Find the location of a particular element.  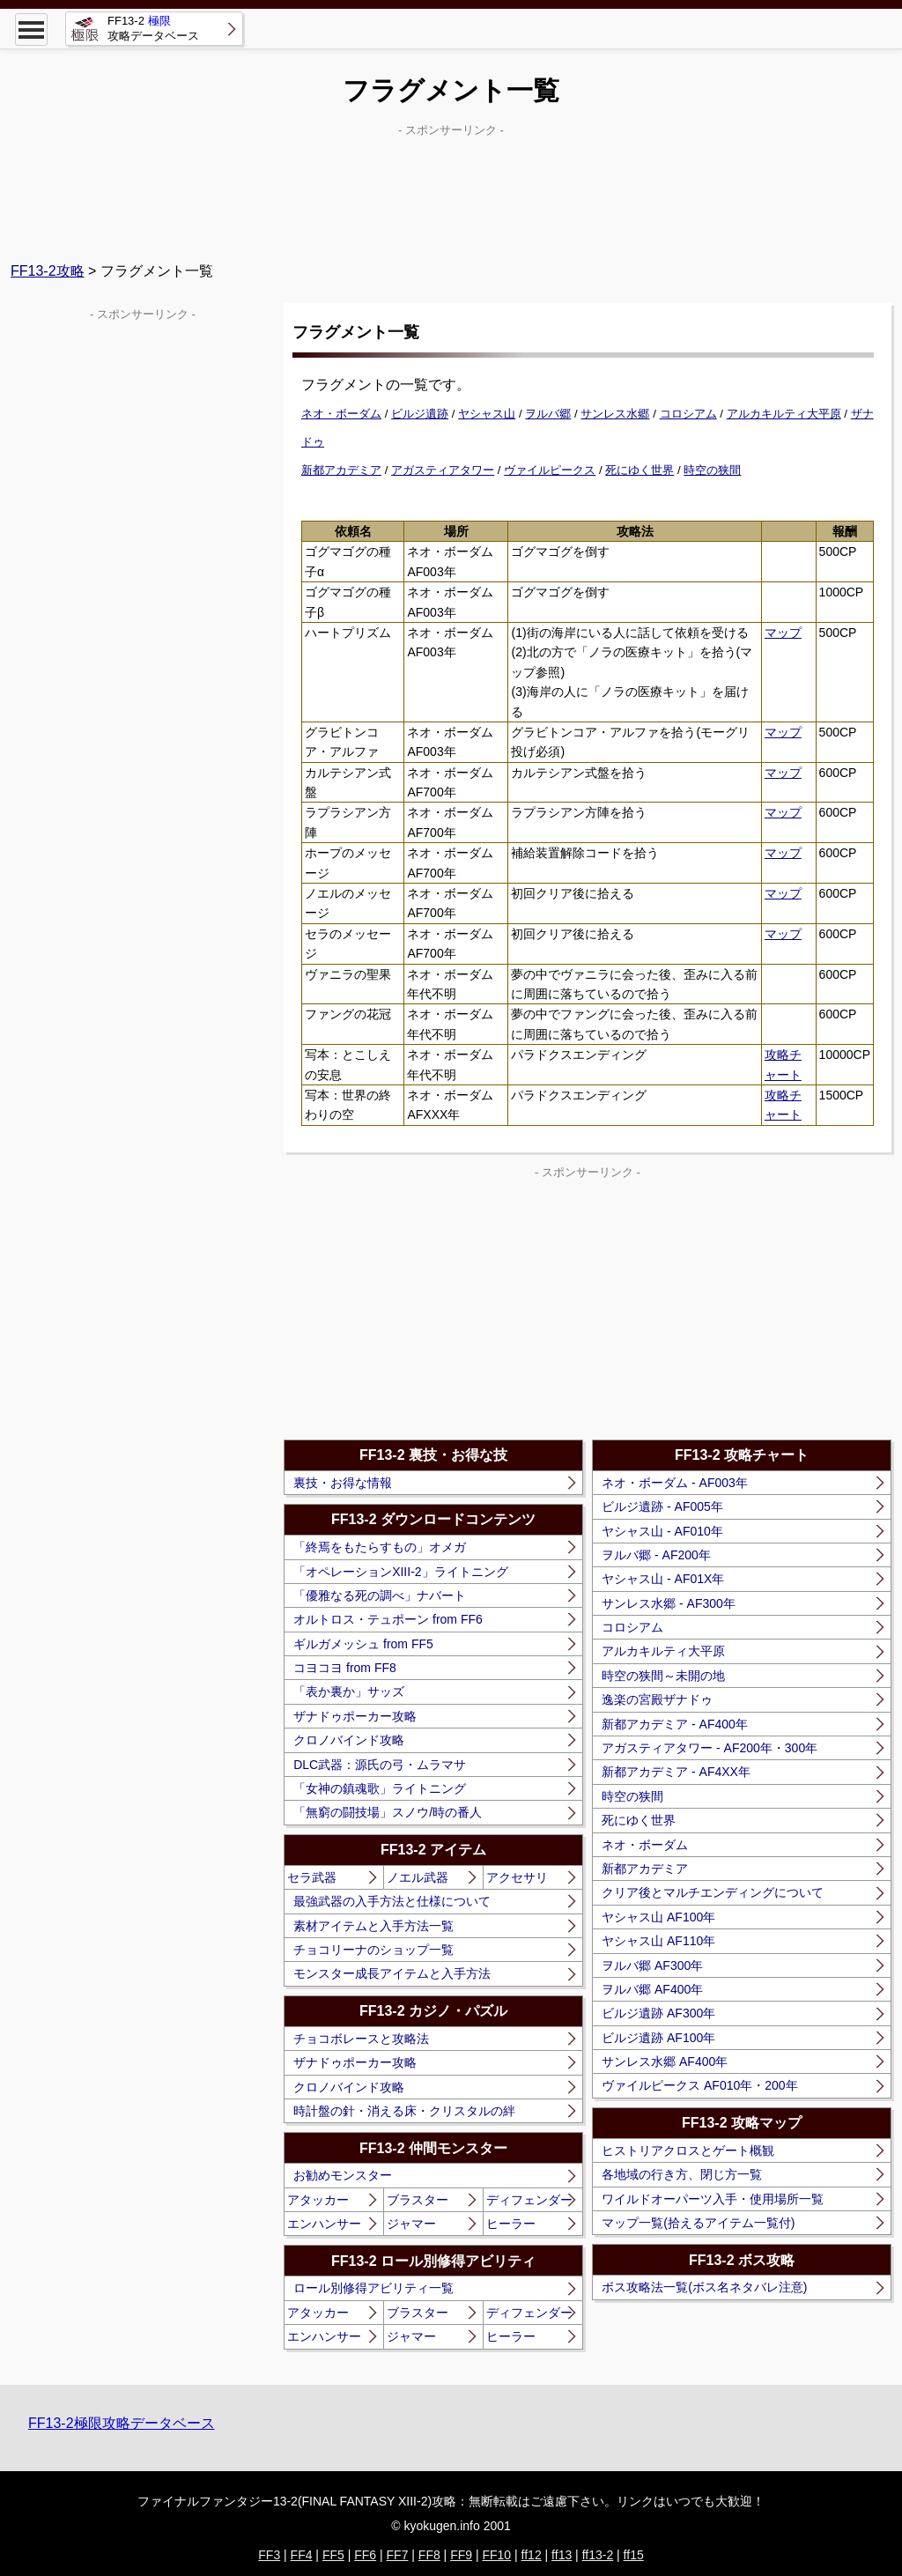

アガスティアタワー - AF200年・300年 is located at coordinates (709, 1748).